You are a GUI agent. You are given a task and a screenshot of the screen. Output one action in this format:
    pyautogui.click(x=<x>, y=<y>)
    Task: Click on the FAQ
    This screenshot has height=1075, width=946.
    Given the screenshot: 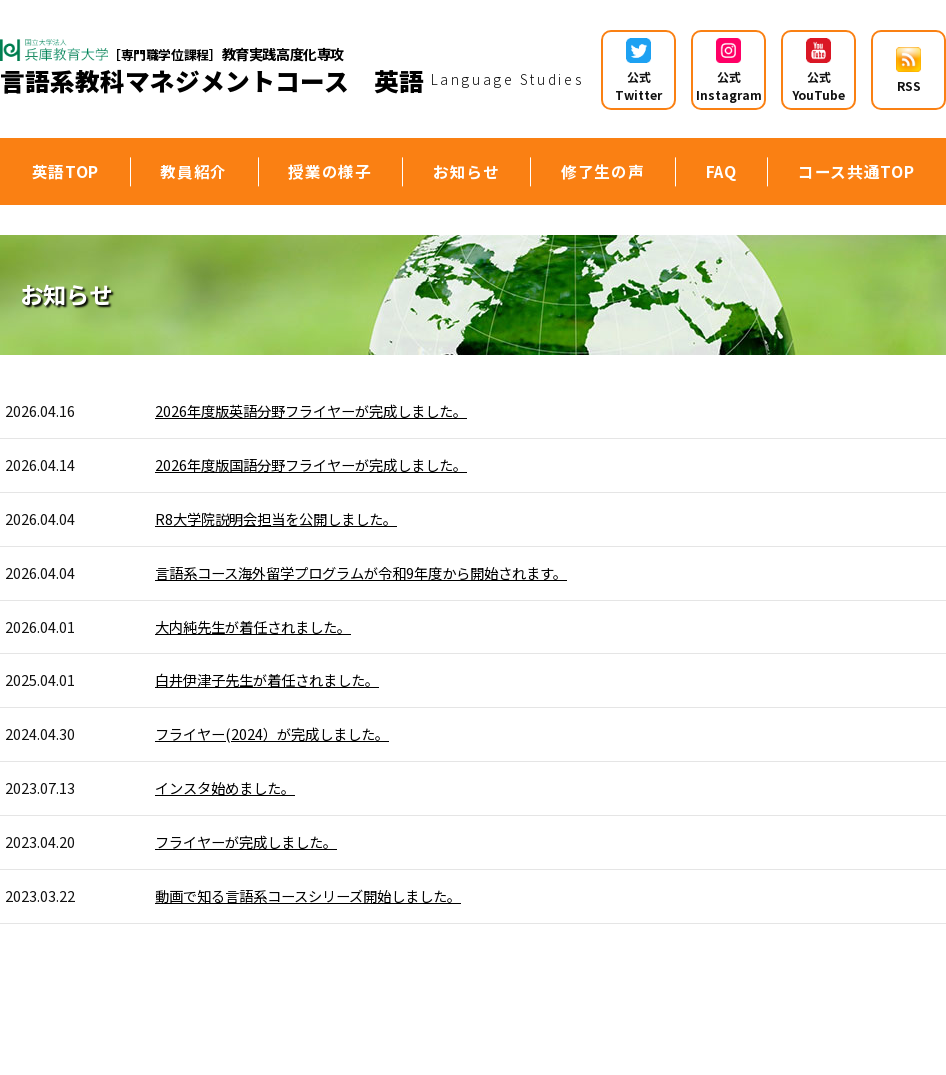 What is the action you would take?
    pyautogui.click(x=721, y=171)
    